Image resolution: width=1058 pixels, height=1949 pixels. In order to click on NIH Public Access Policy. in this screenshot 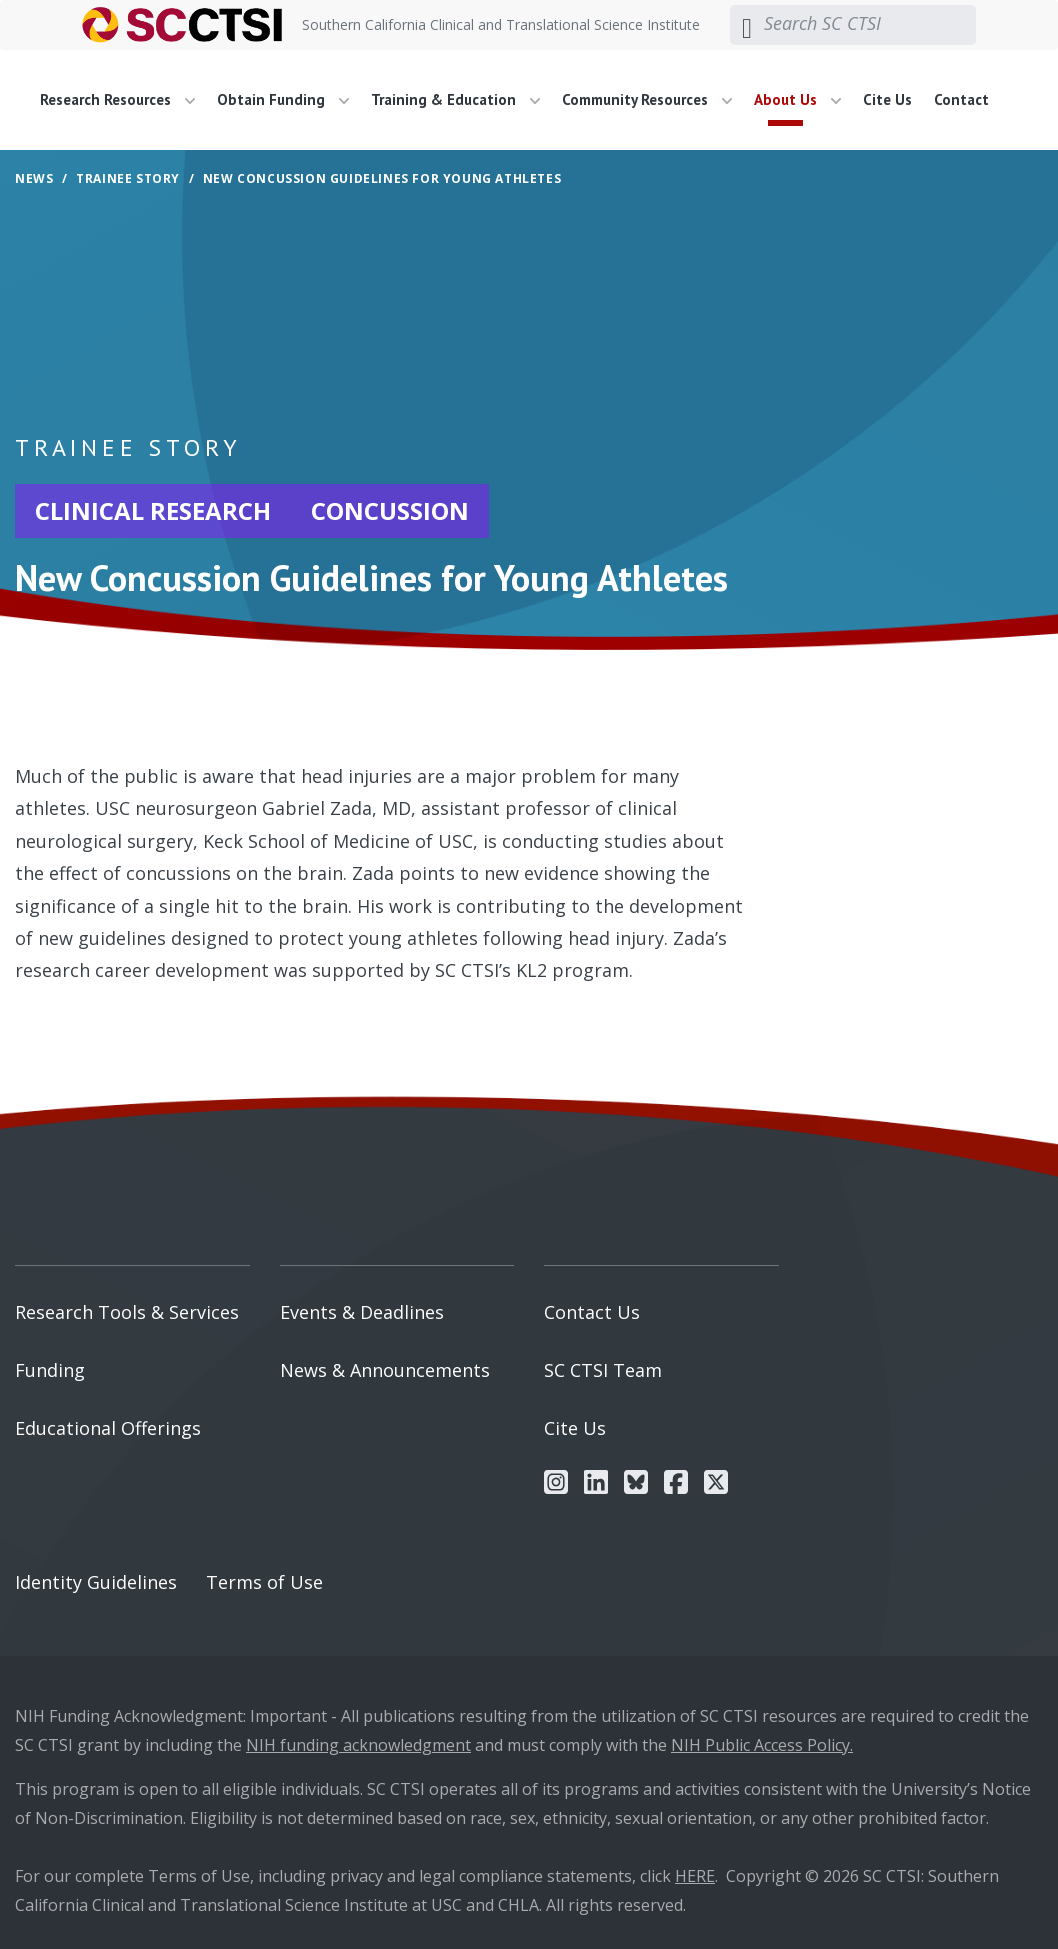, I will do `click(762, 1745)`.